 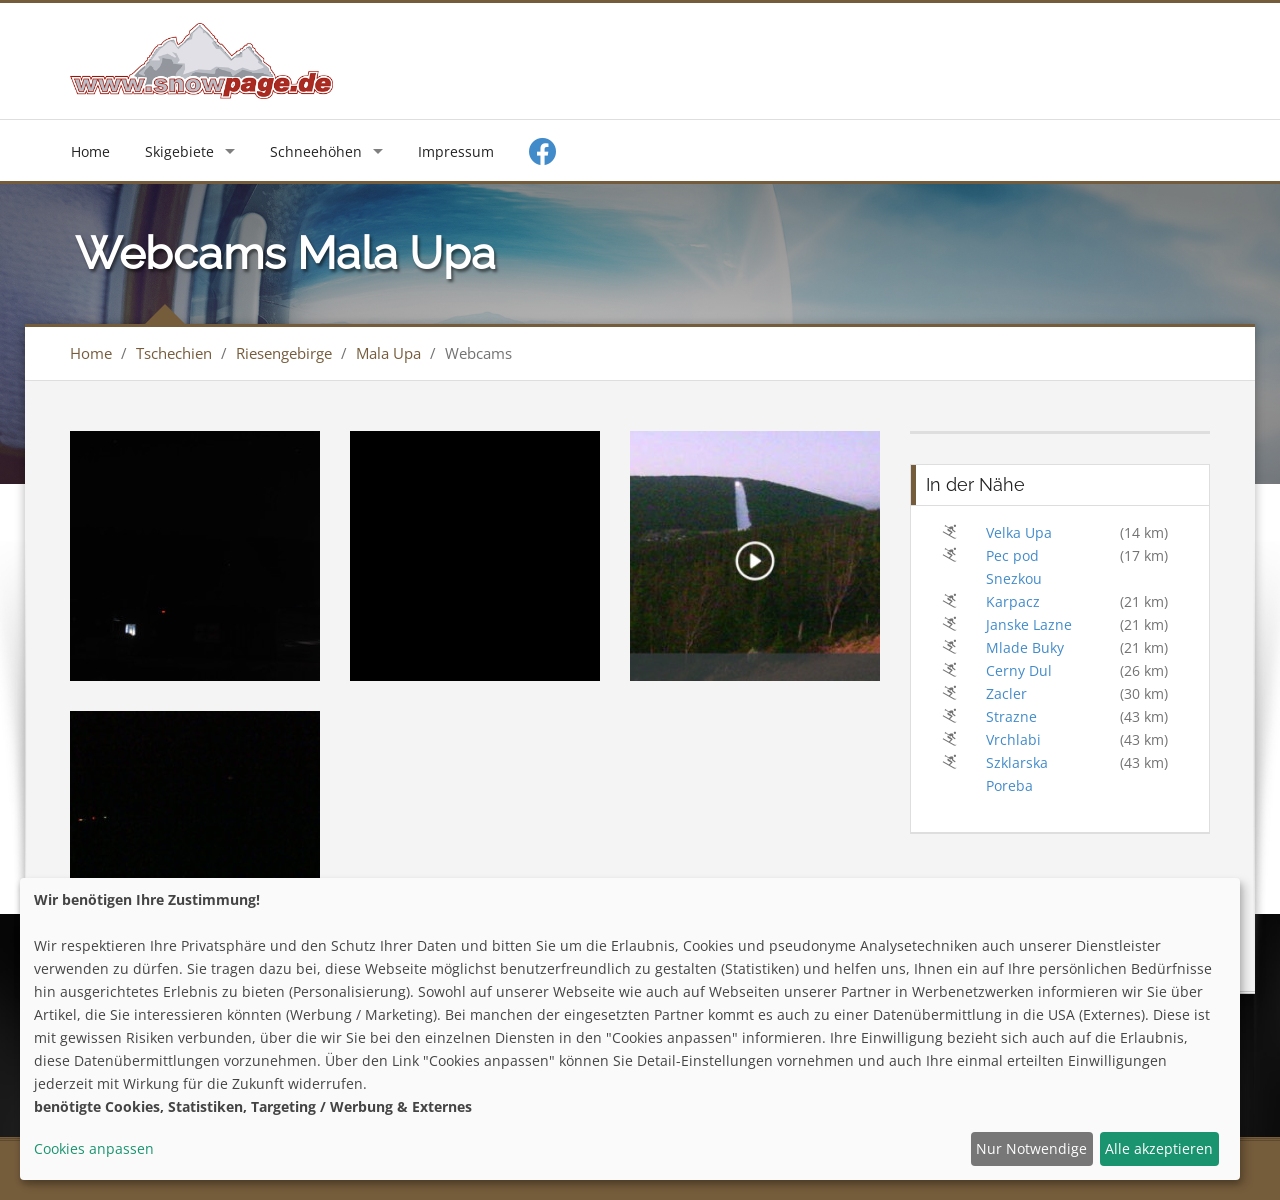 What do you see at coordinates (1025, 647) in the screenshot?
I see `Mlade Buky` at bounding box center [1025, 647].